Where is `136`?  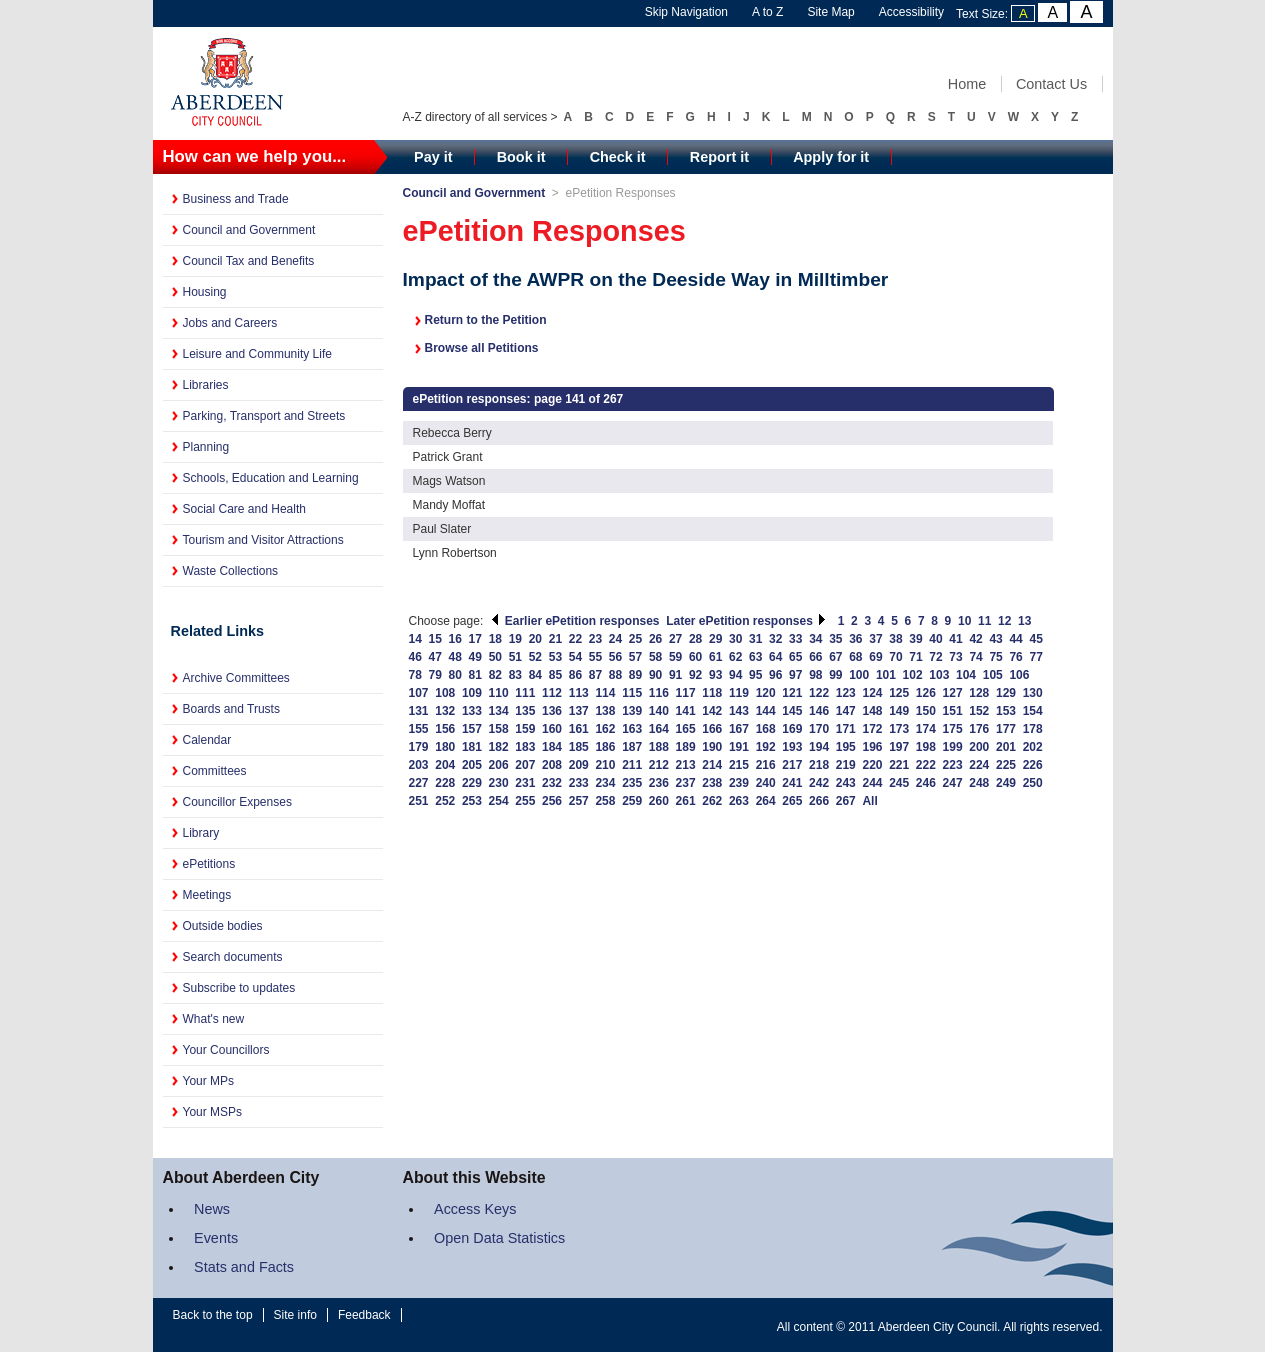
136 is located at coordinates (552, 711).